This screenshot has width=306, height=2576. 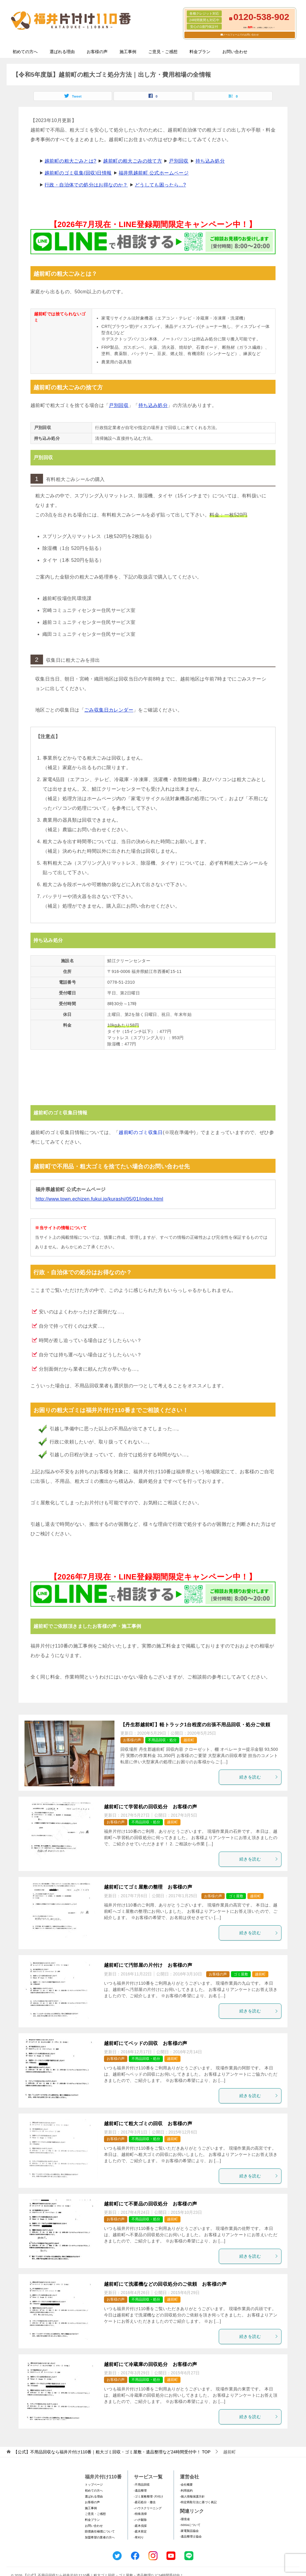 I want to click on お客様の声, so click(x=97, y=51).